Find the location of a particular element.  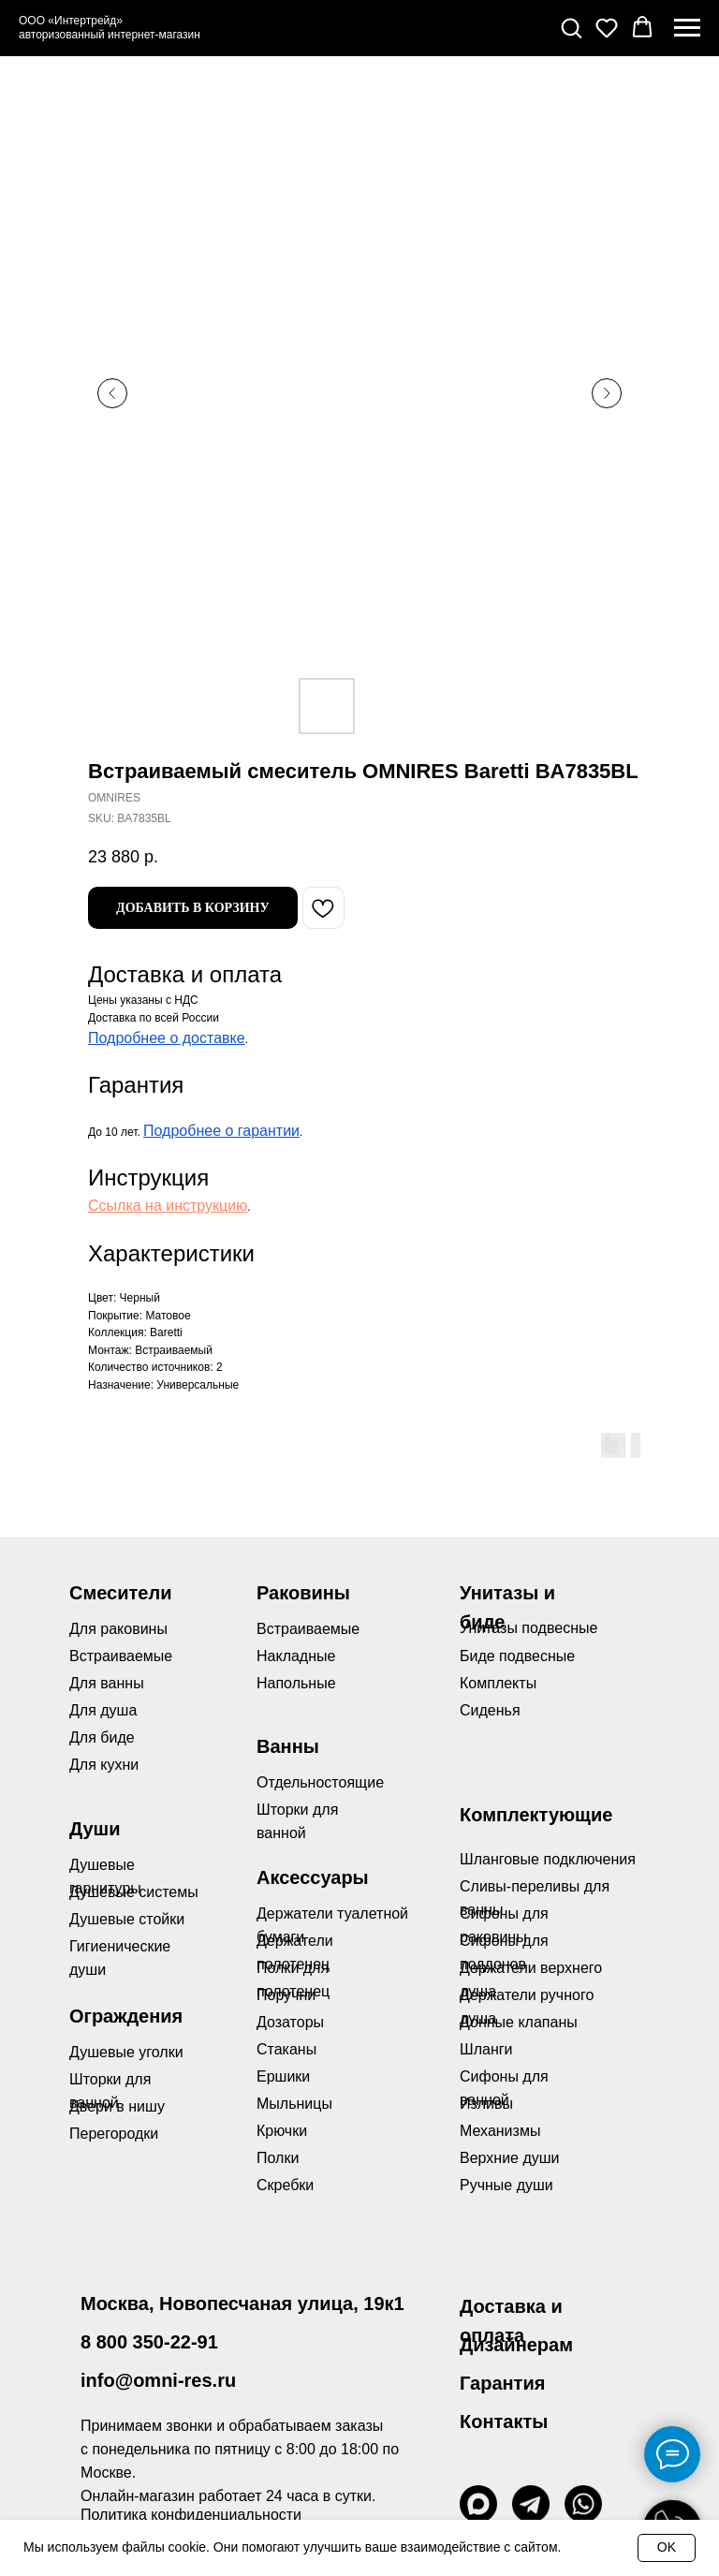

Смесители is located at coordinates (120, 1592).